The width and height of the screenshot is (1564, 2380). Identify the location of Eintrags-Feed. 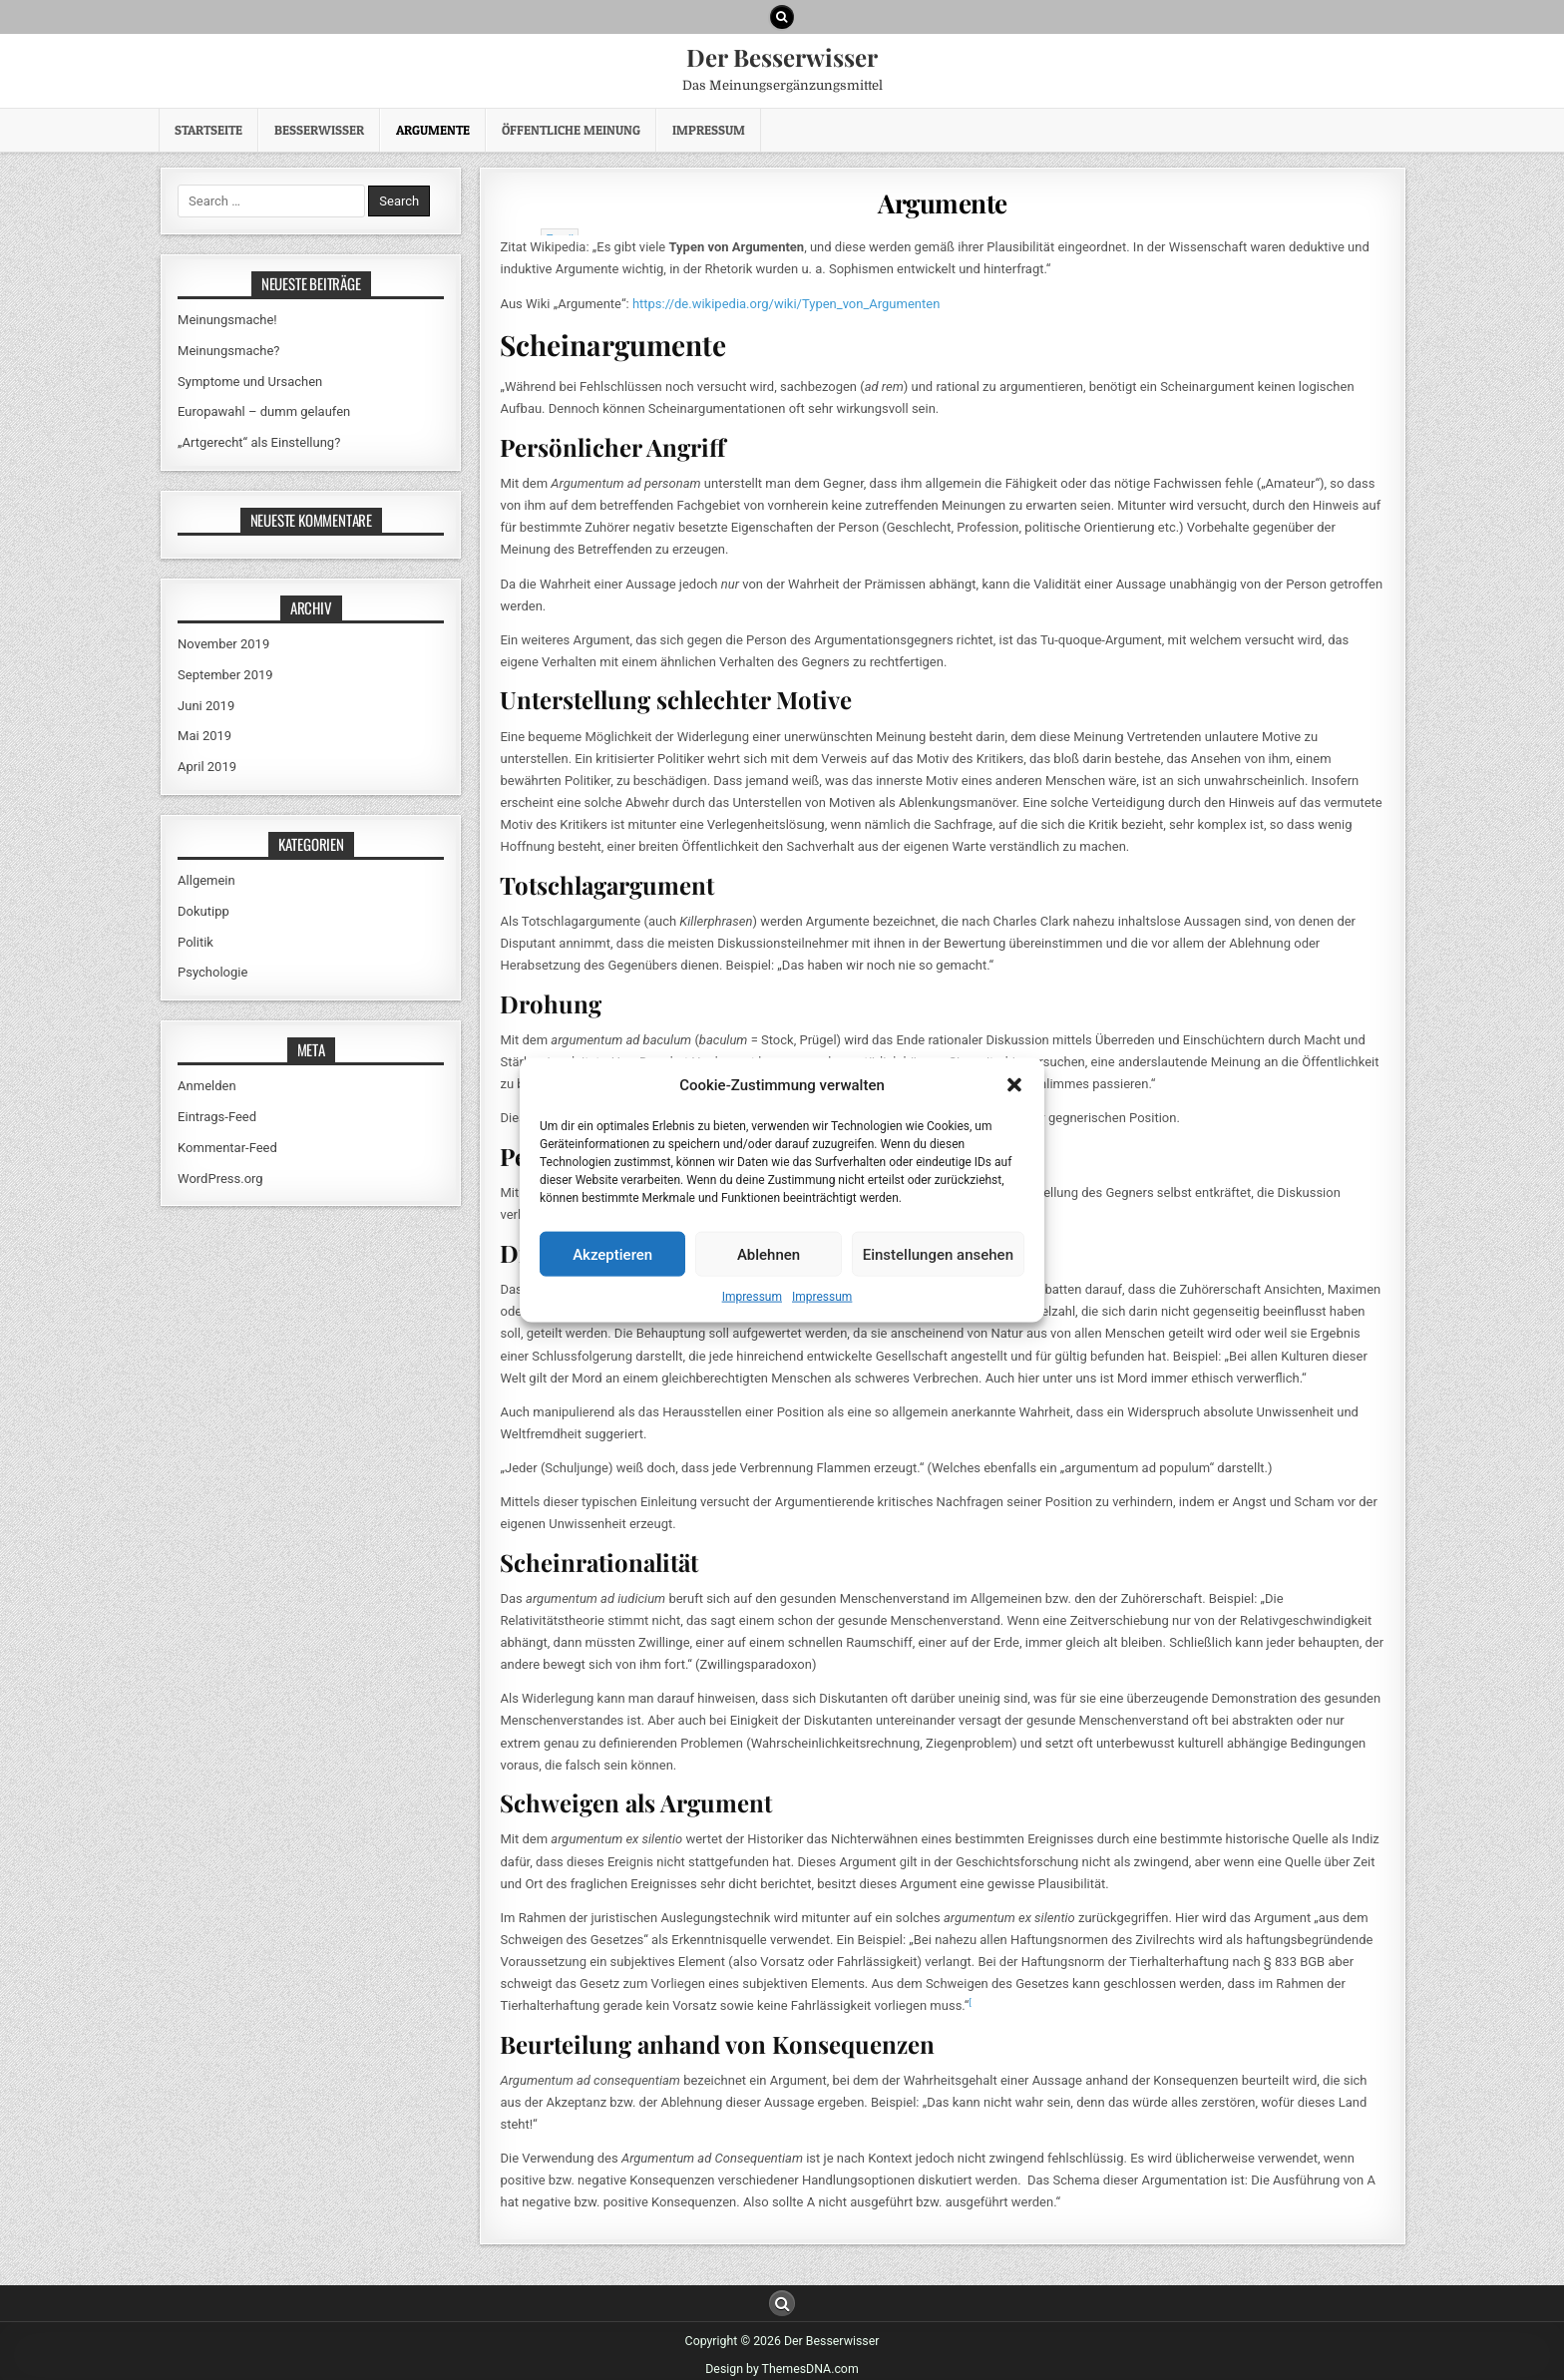
(217, 1116).